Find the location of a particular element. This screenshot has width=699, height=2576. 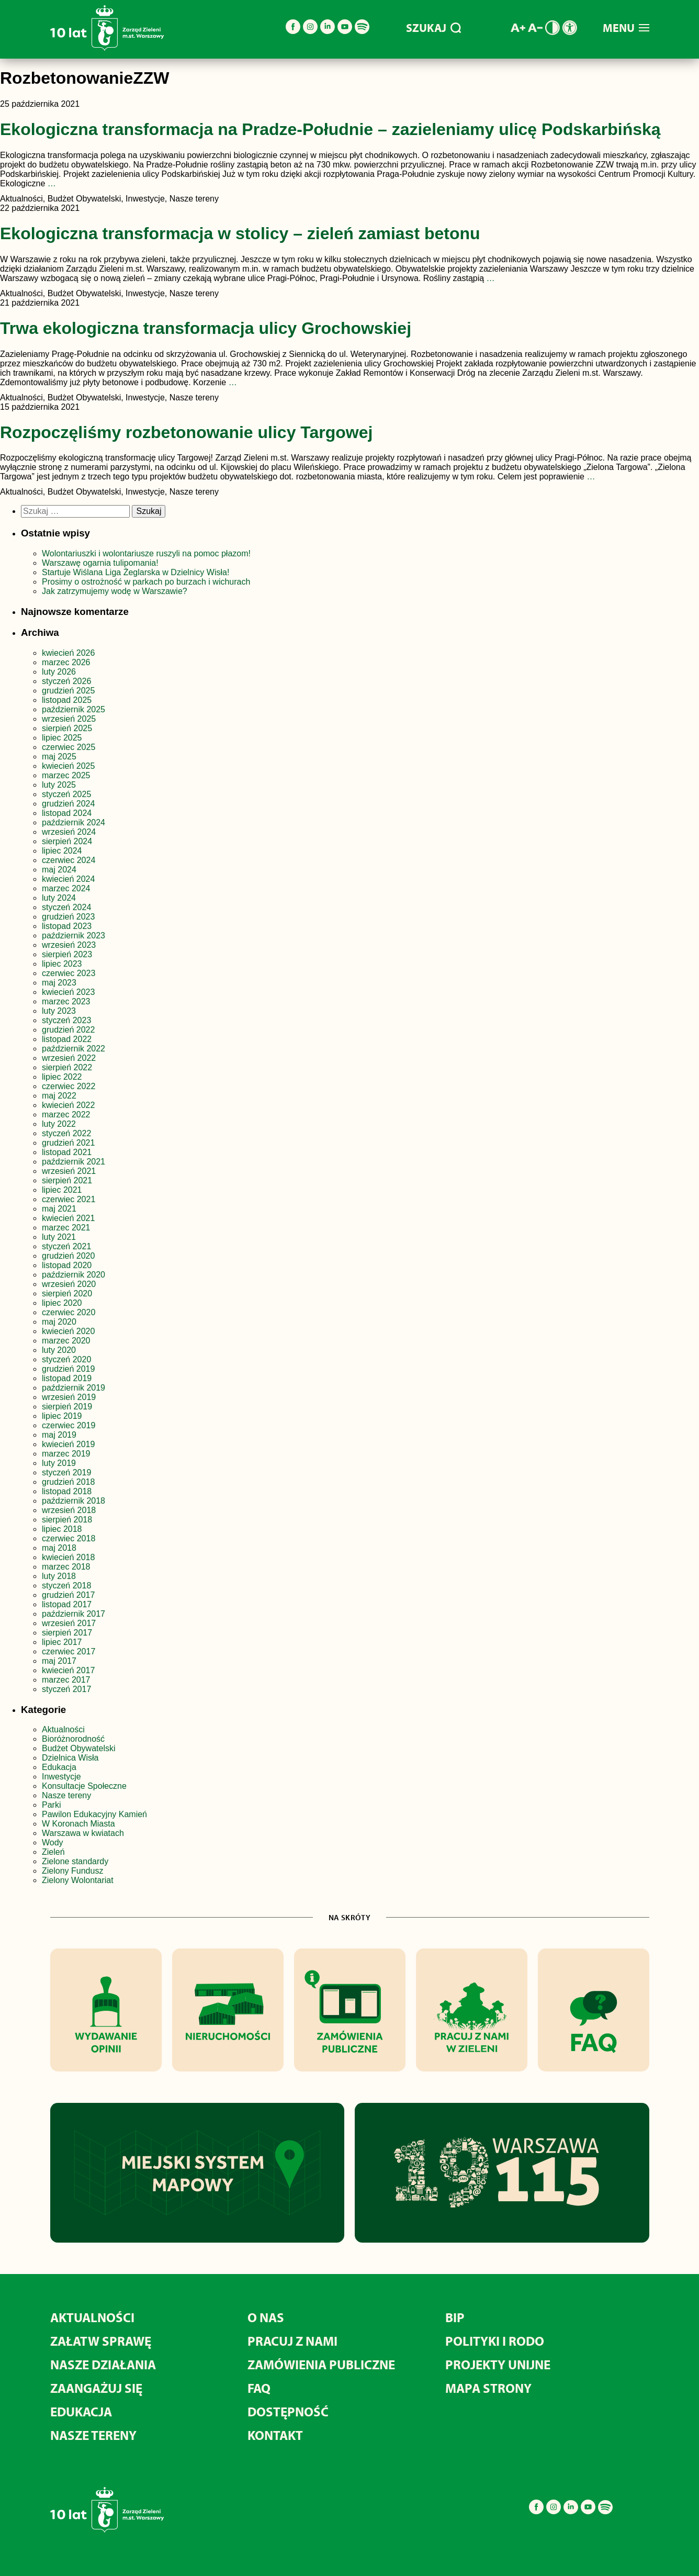

październik 2017 is located at coordinates (73, 1613).